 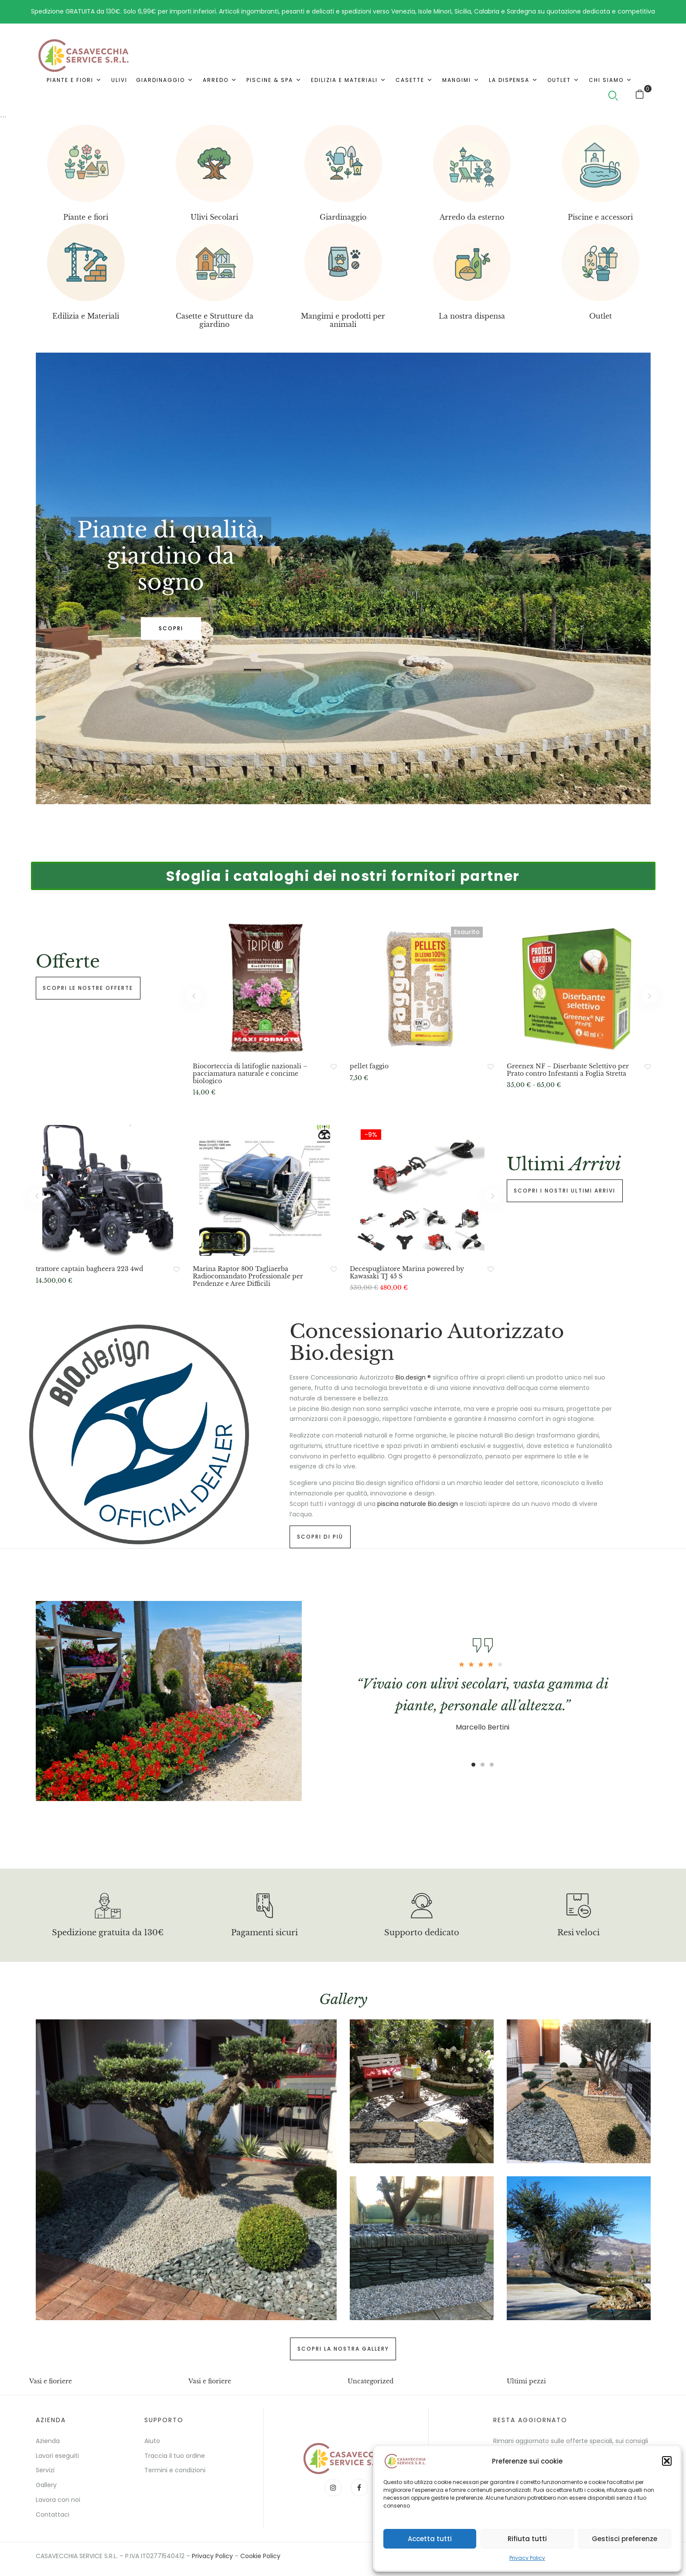 I want to click on Mangimi e prodotti per animali, so click(x=343, y=320).